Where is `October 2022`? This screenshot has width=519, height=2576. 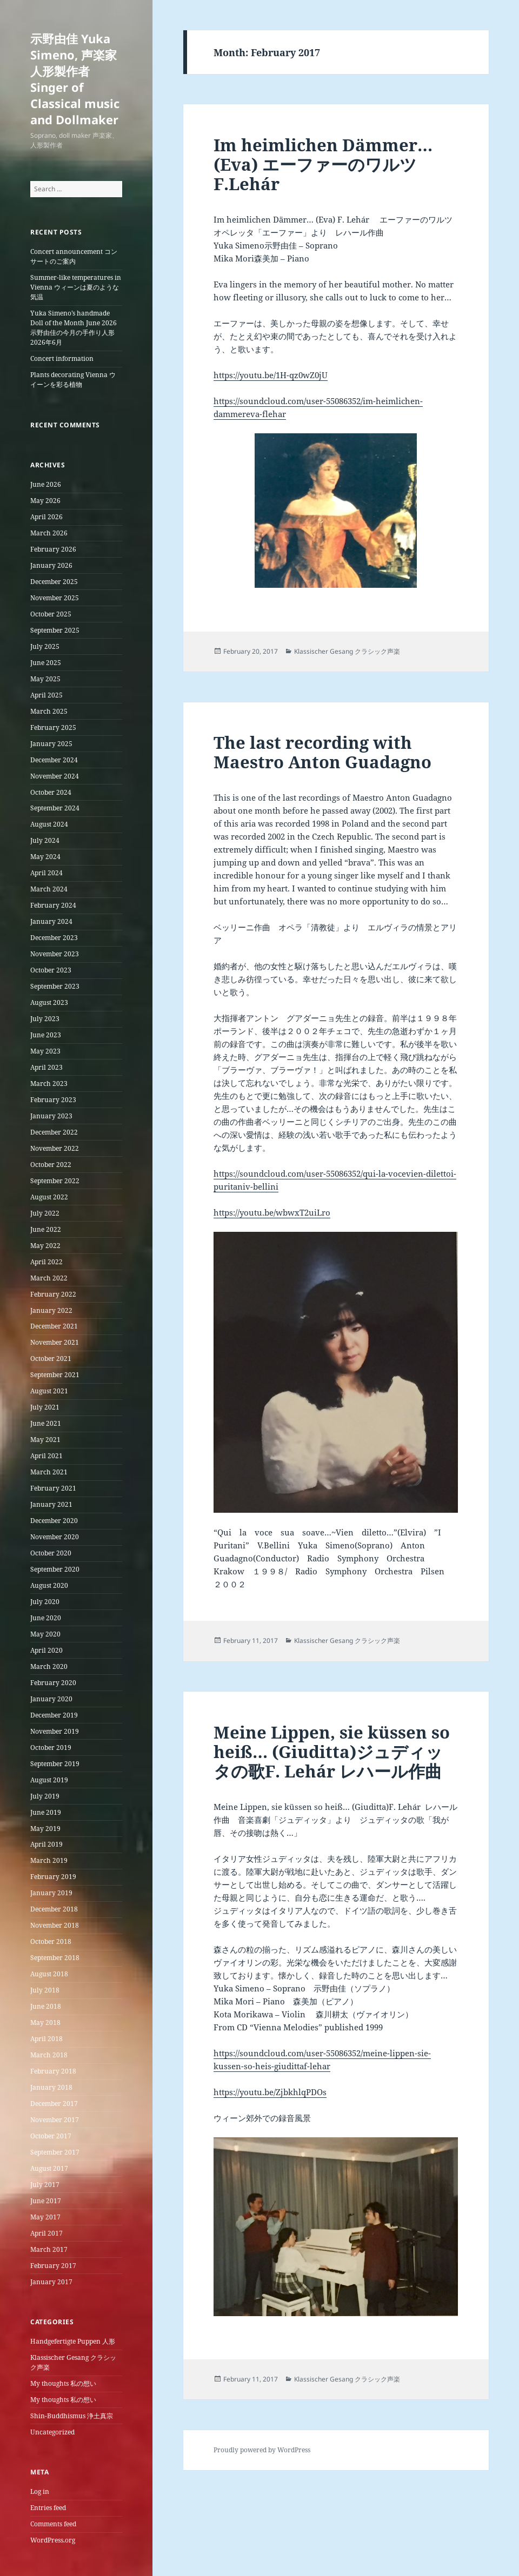 October 2022 is located at coordinates (50, 1164).